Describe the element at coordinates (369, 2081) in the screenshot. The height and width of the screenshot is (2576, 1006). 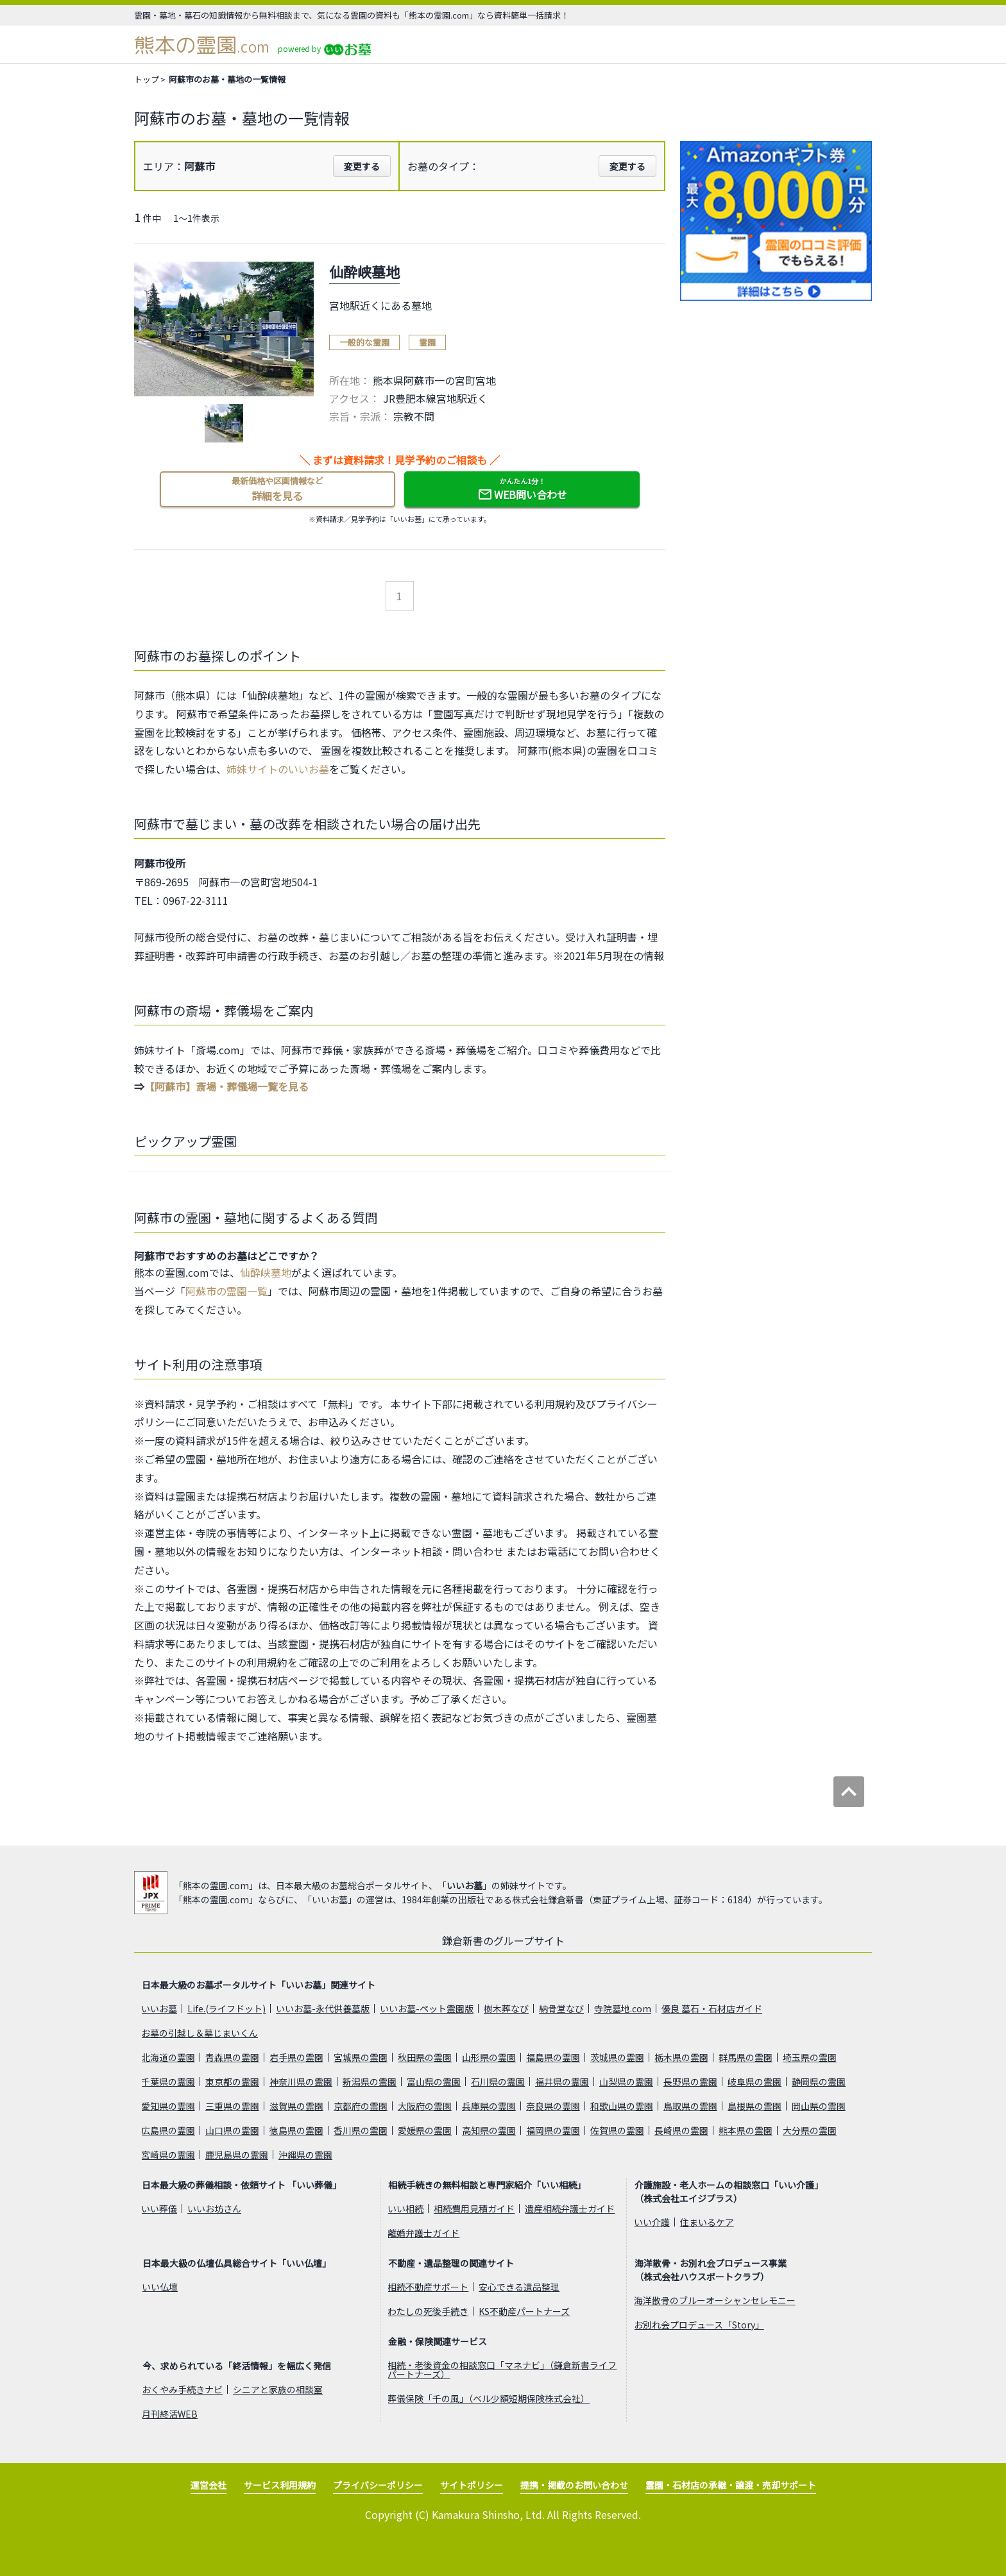
I see `新潟県の霊園` at that location.